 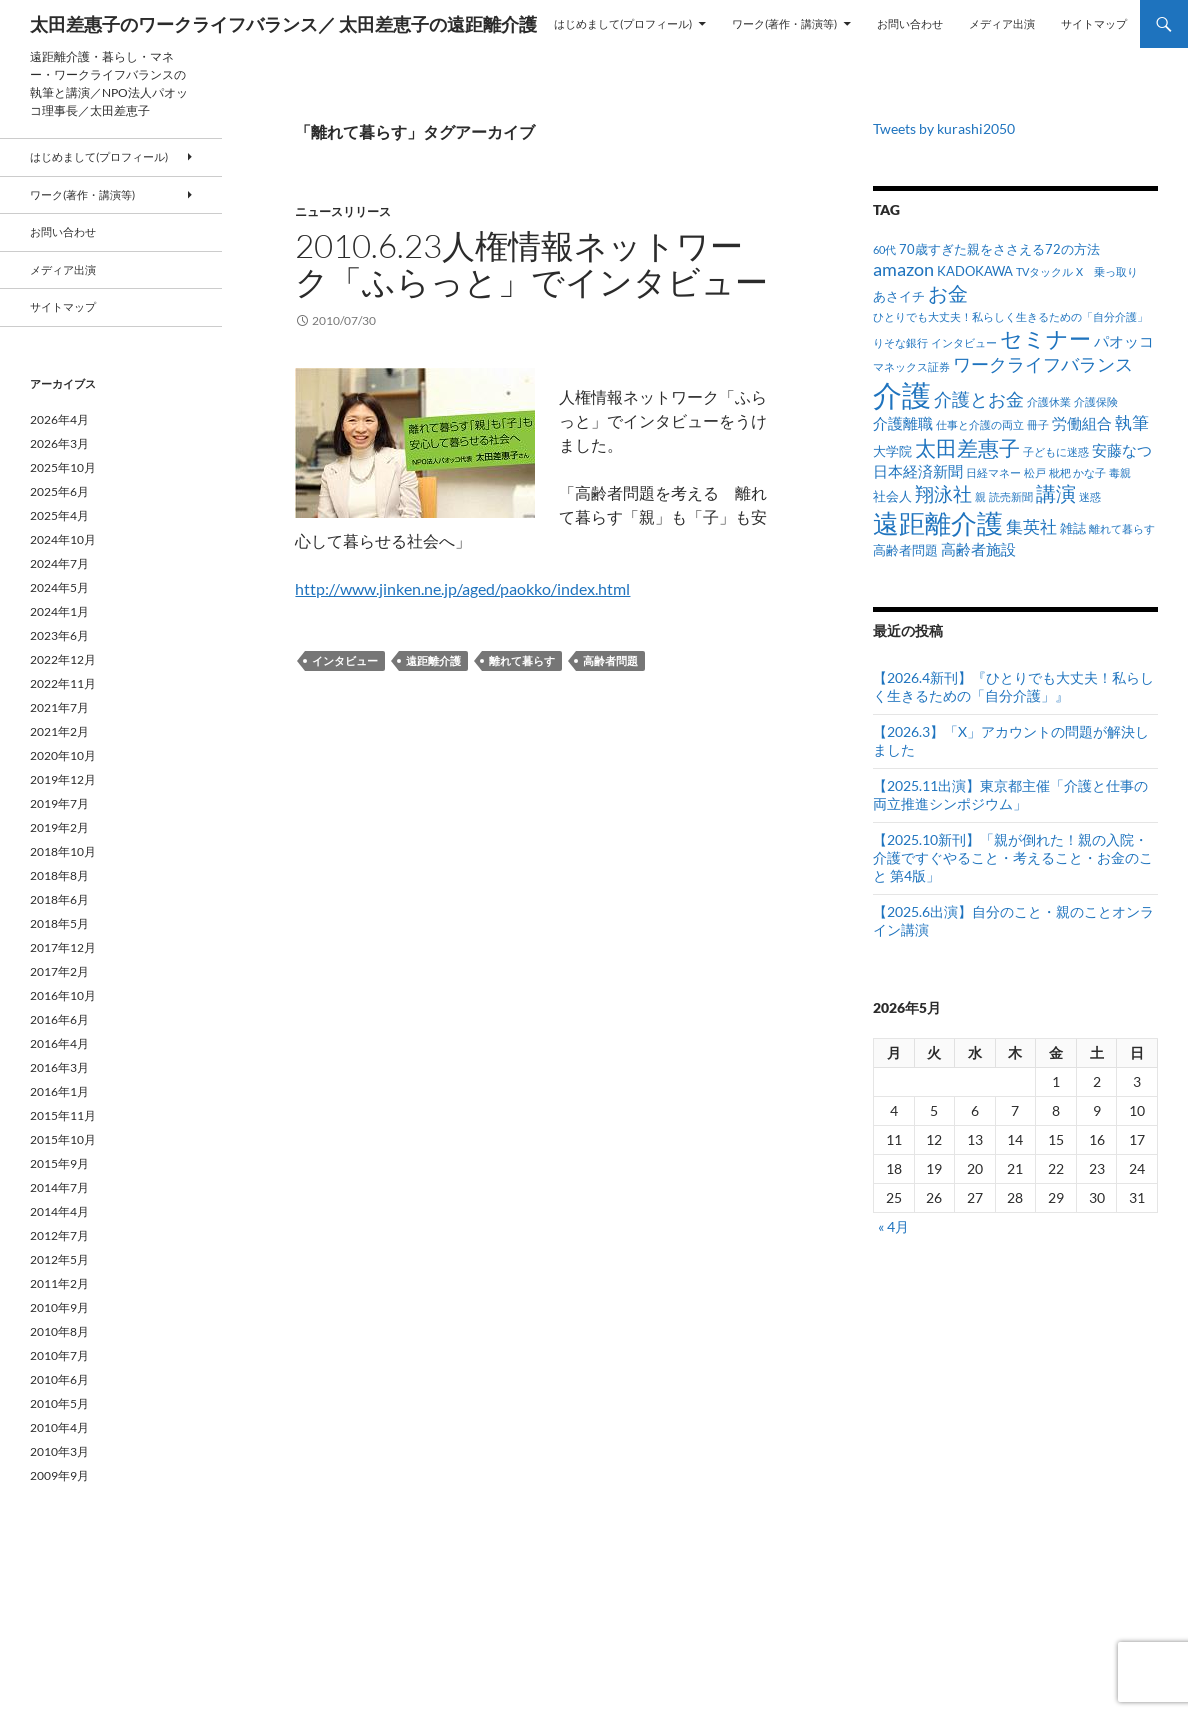 I want to click on 2024年10月, so click(x=63, y=539).